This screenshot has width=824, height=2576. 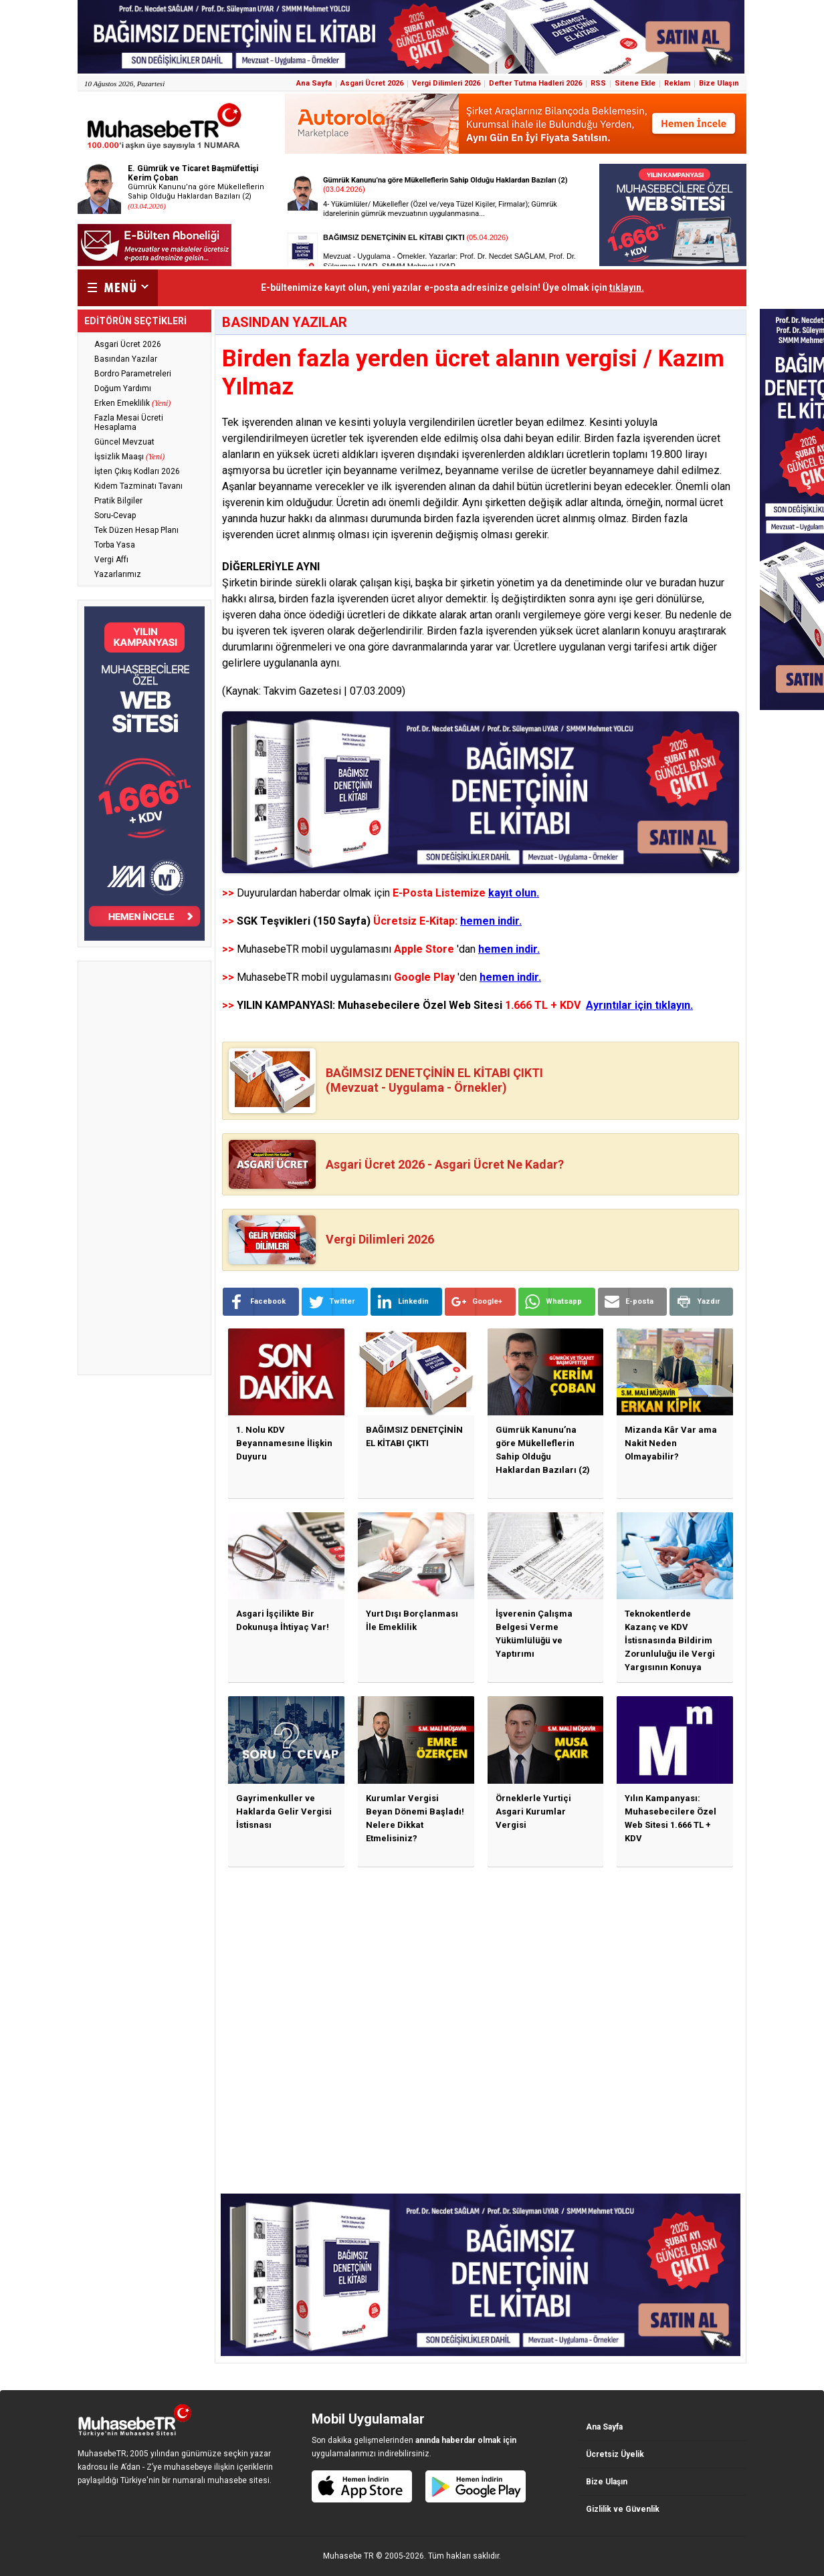 I want to click on Basından Yazılar, so click(x=125, y=359).